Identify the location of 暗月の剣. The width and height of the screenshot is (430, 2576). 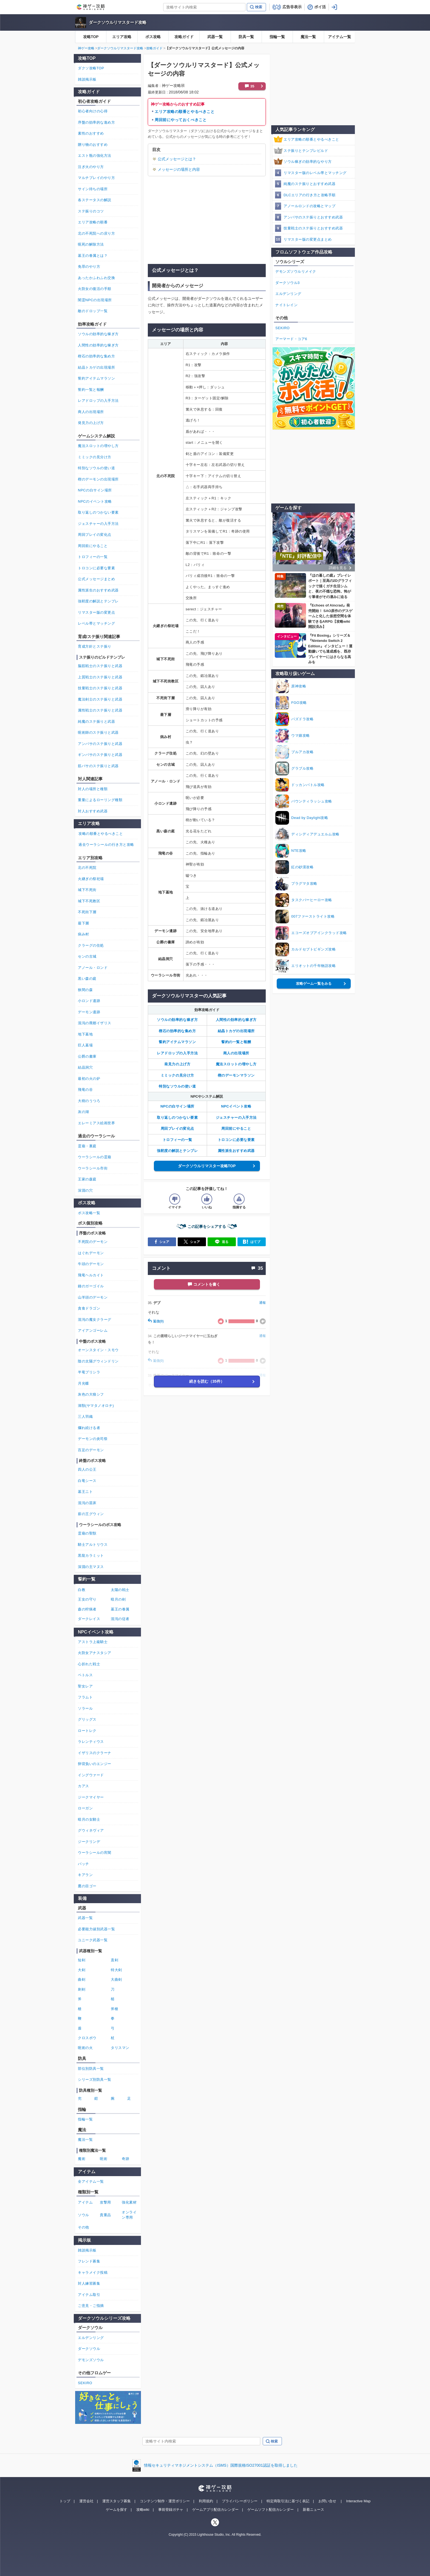
(118, 1599).